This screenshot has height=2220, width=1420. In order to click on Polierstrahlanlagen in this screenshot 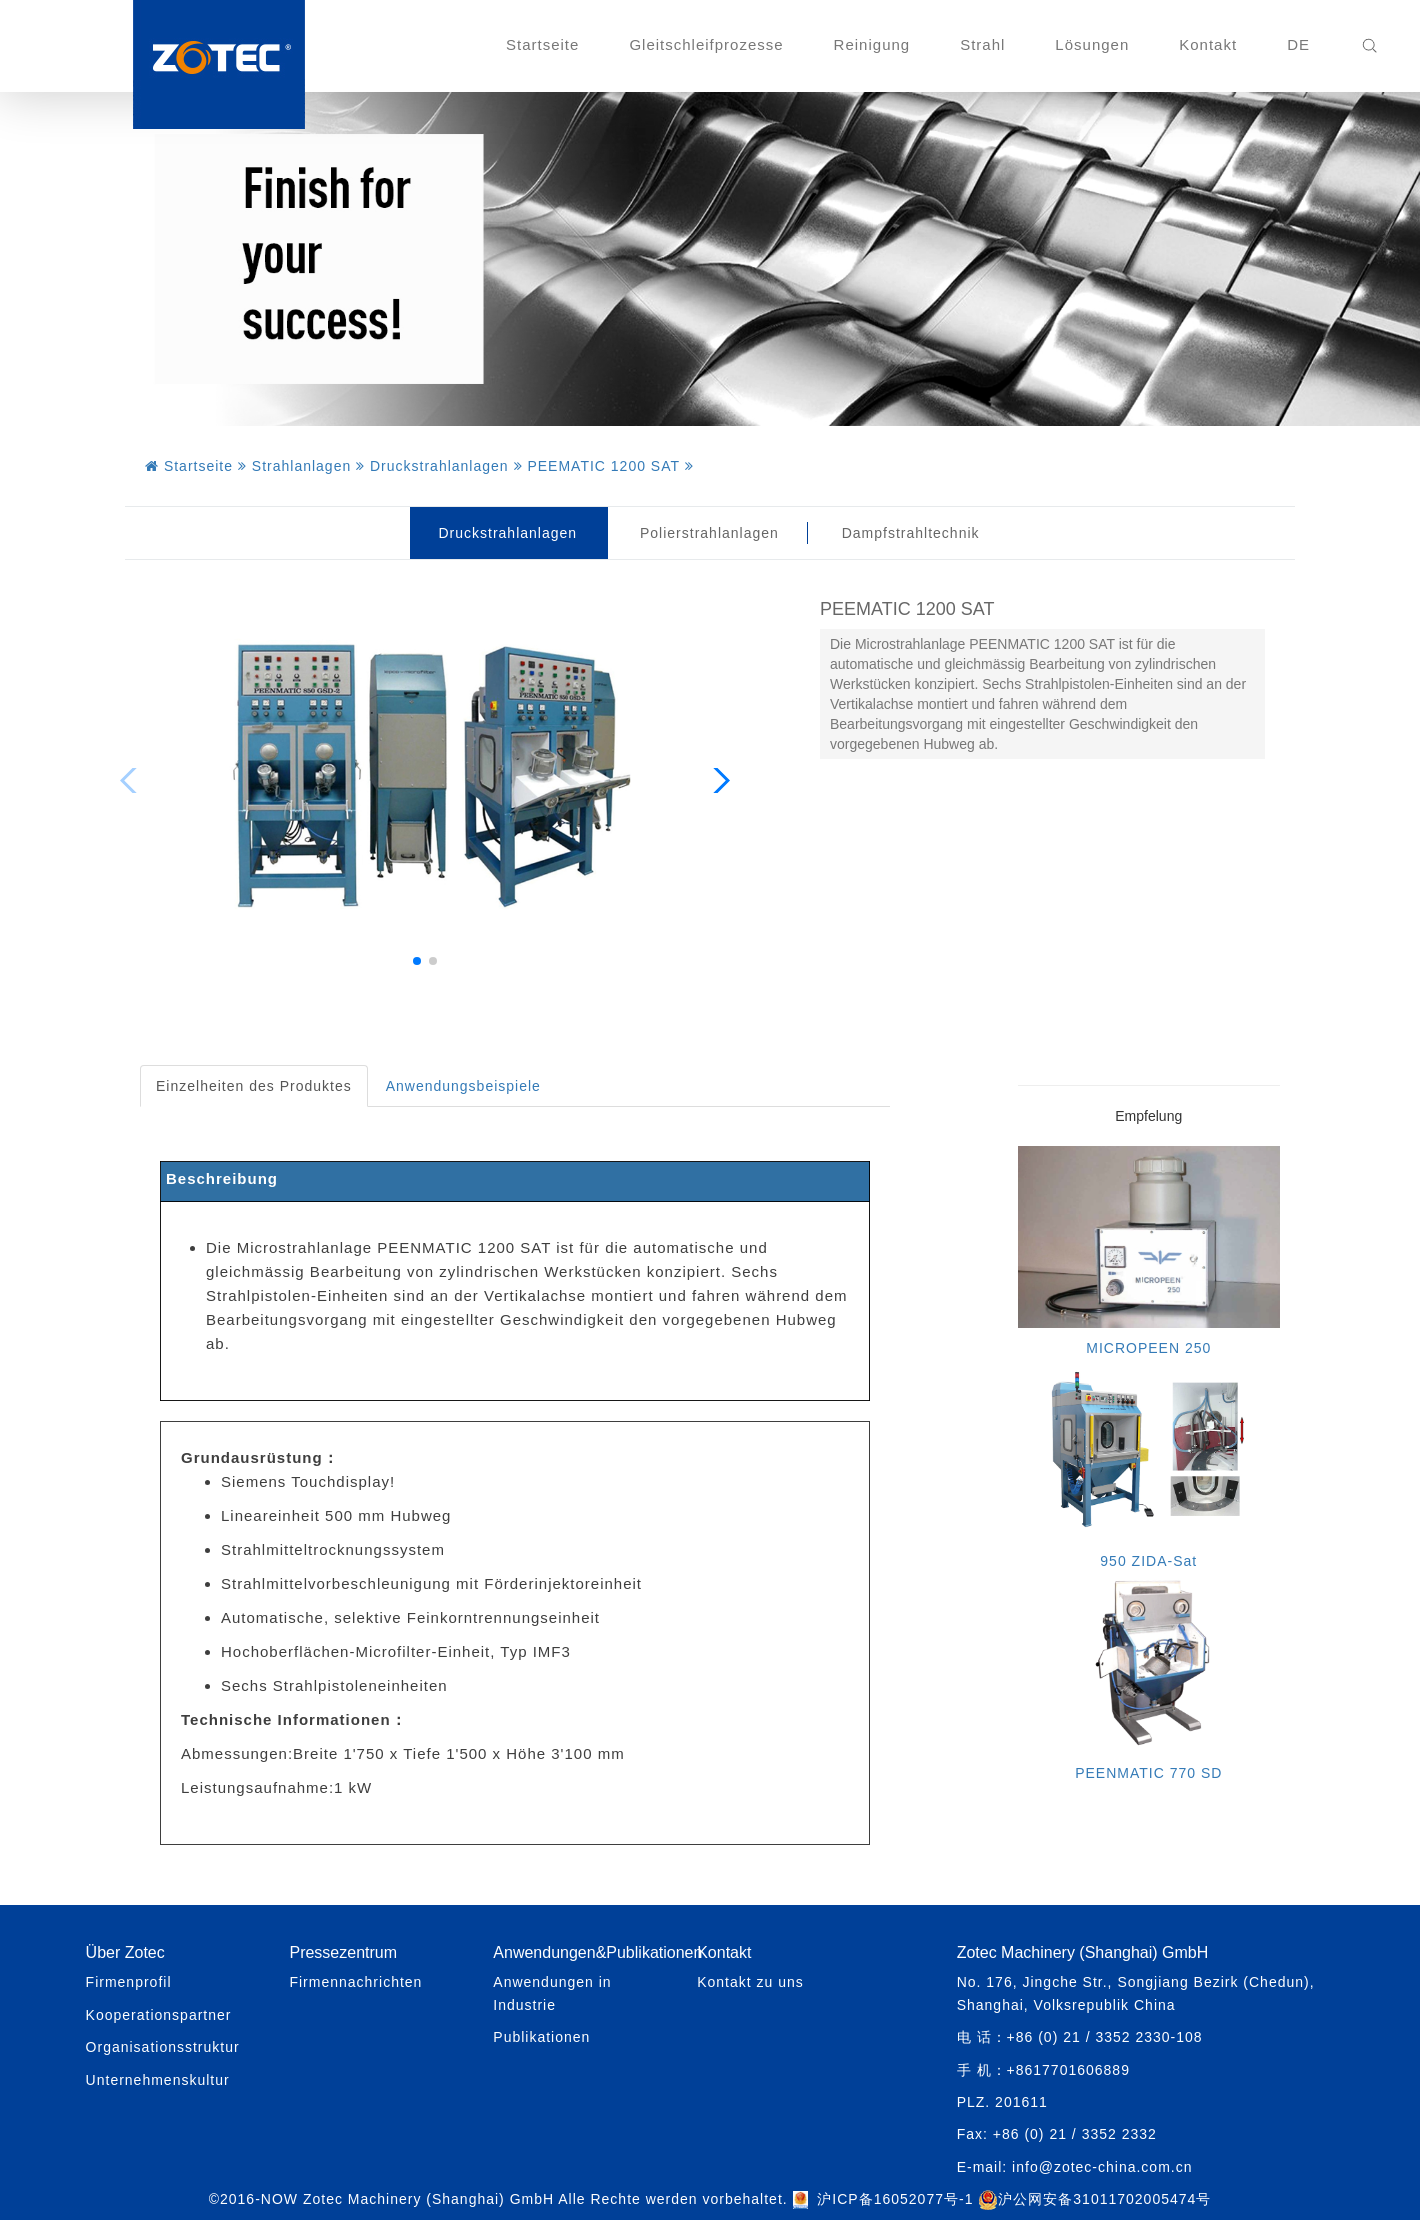, I will do `click(709, 533)`.